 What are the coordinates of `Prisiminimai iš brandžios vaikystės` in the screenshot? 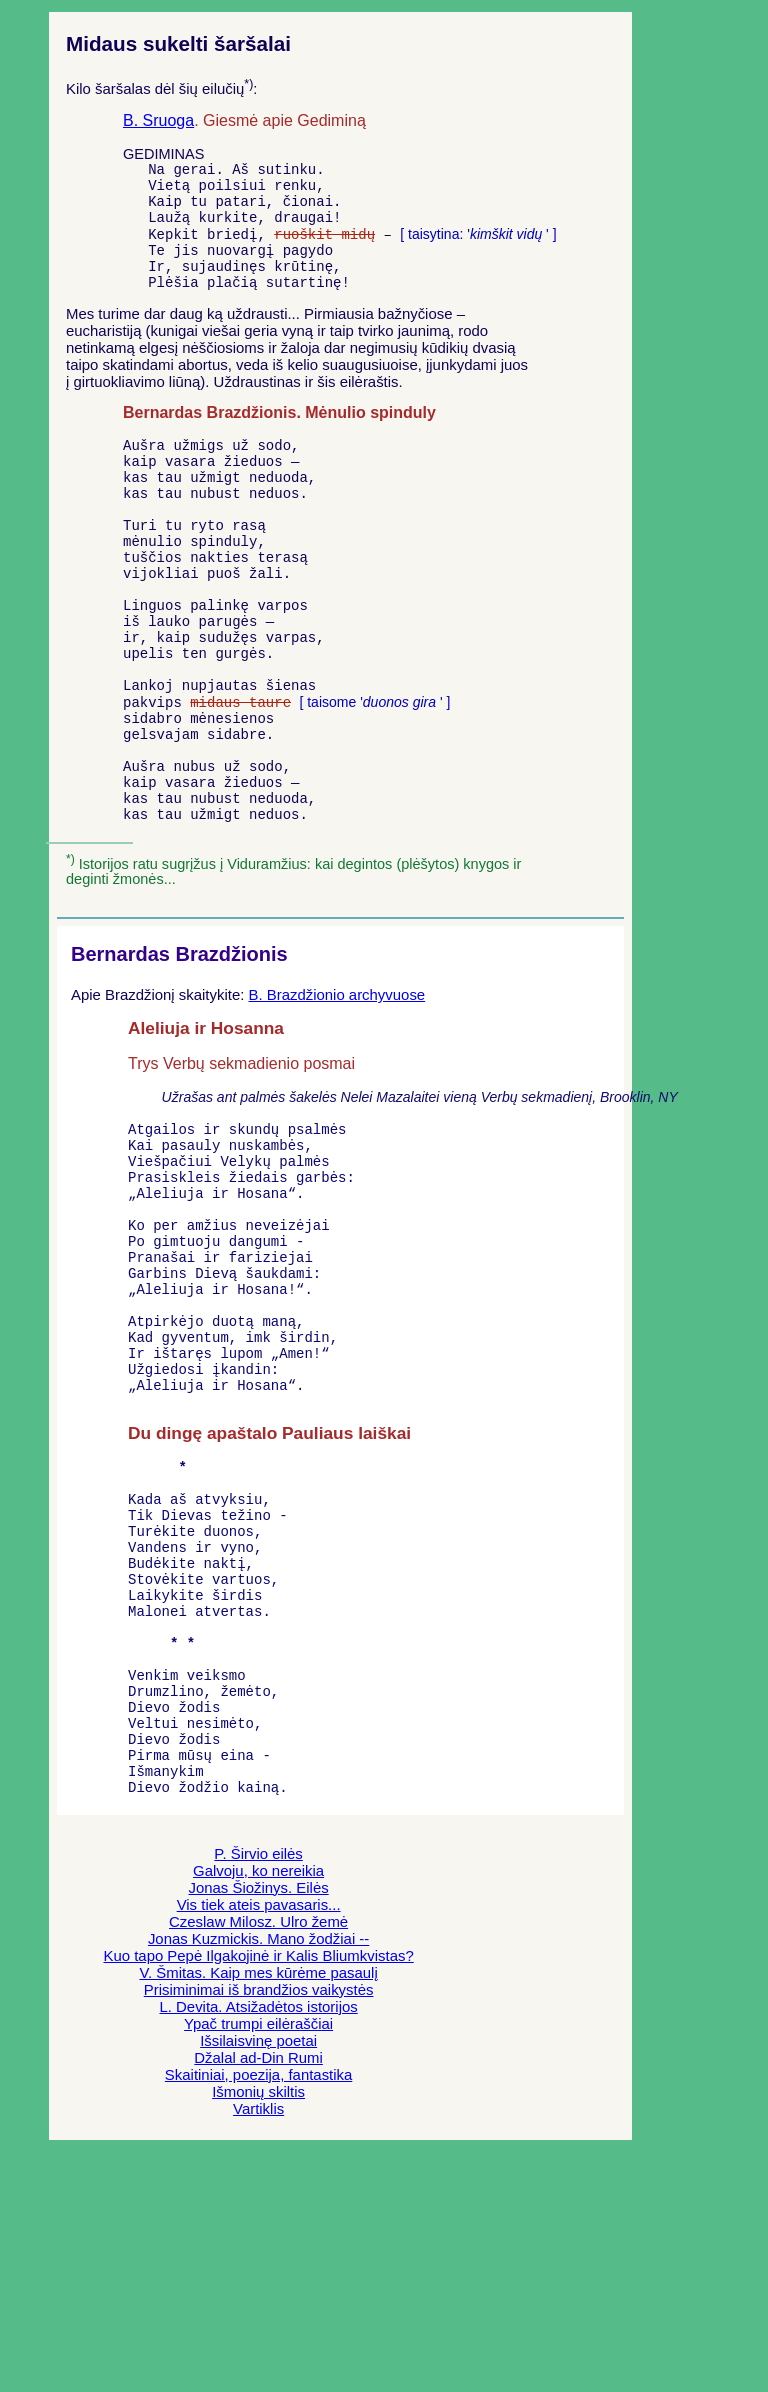 It's located at (259, 2217).